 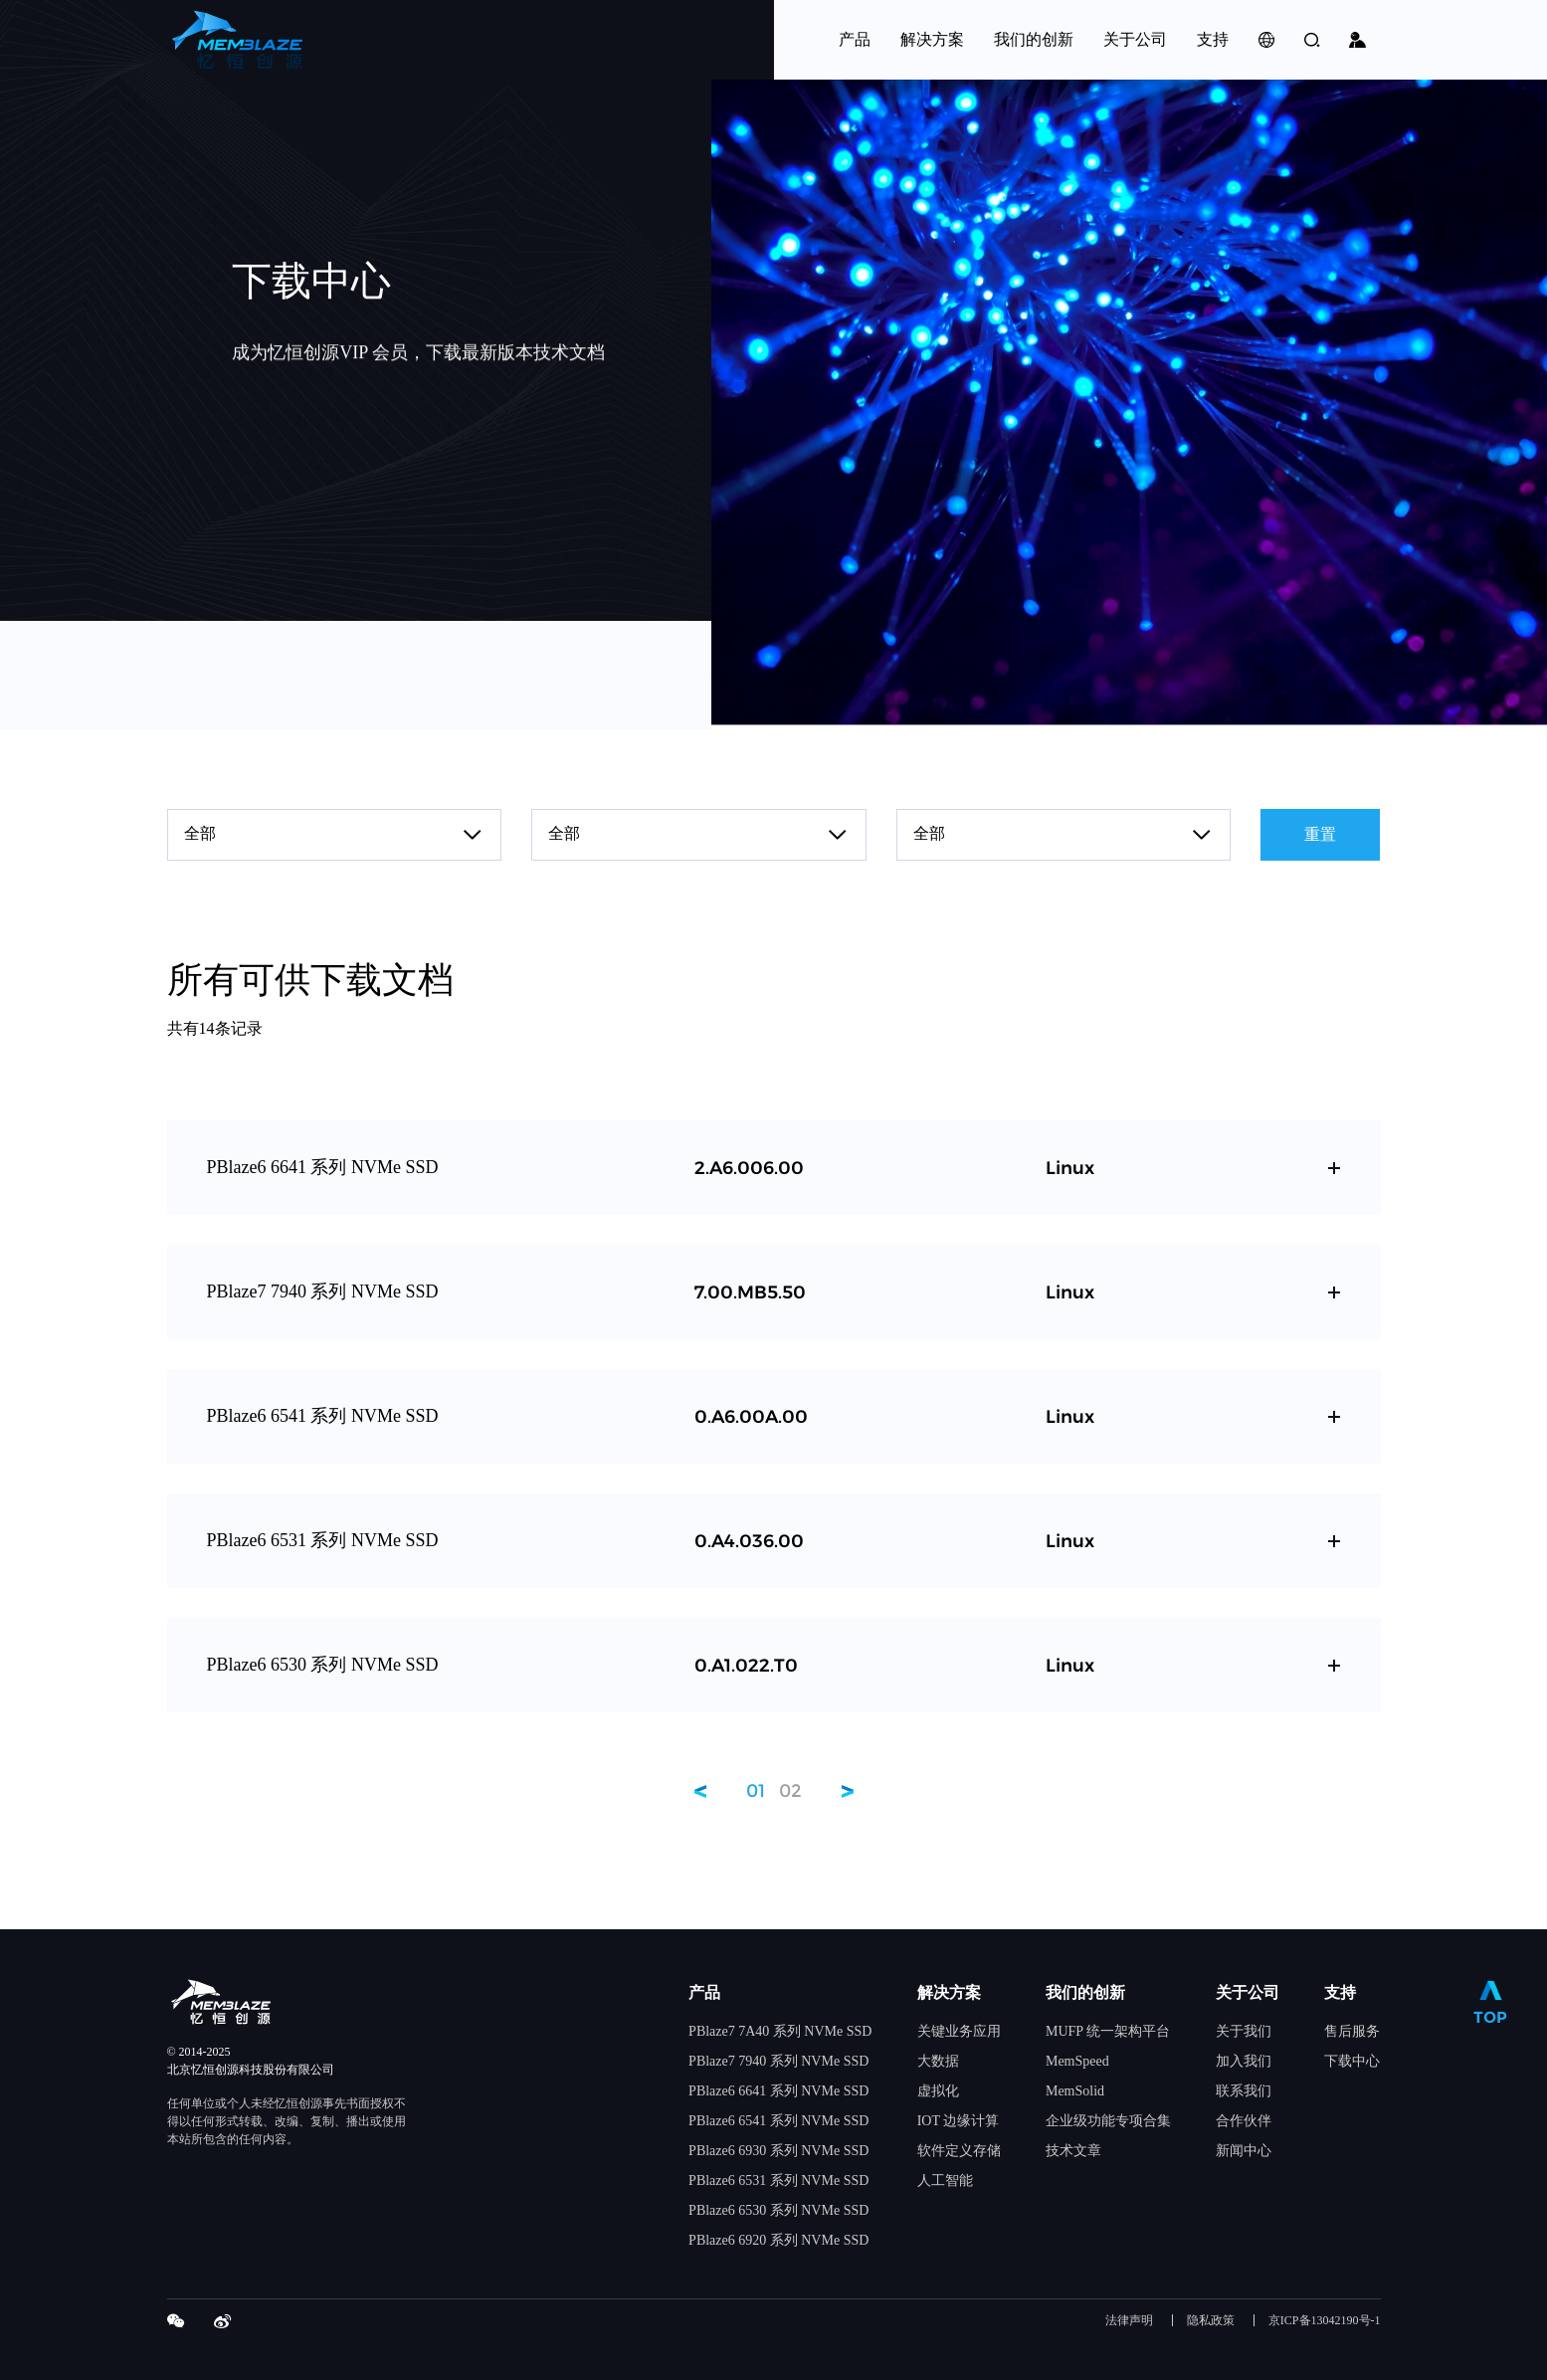 I want to click on 关于我们, so click(x=1243, y=2031).